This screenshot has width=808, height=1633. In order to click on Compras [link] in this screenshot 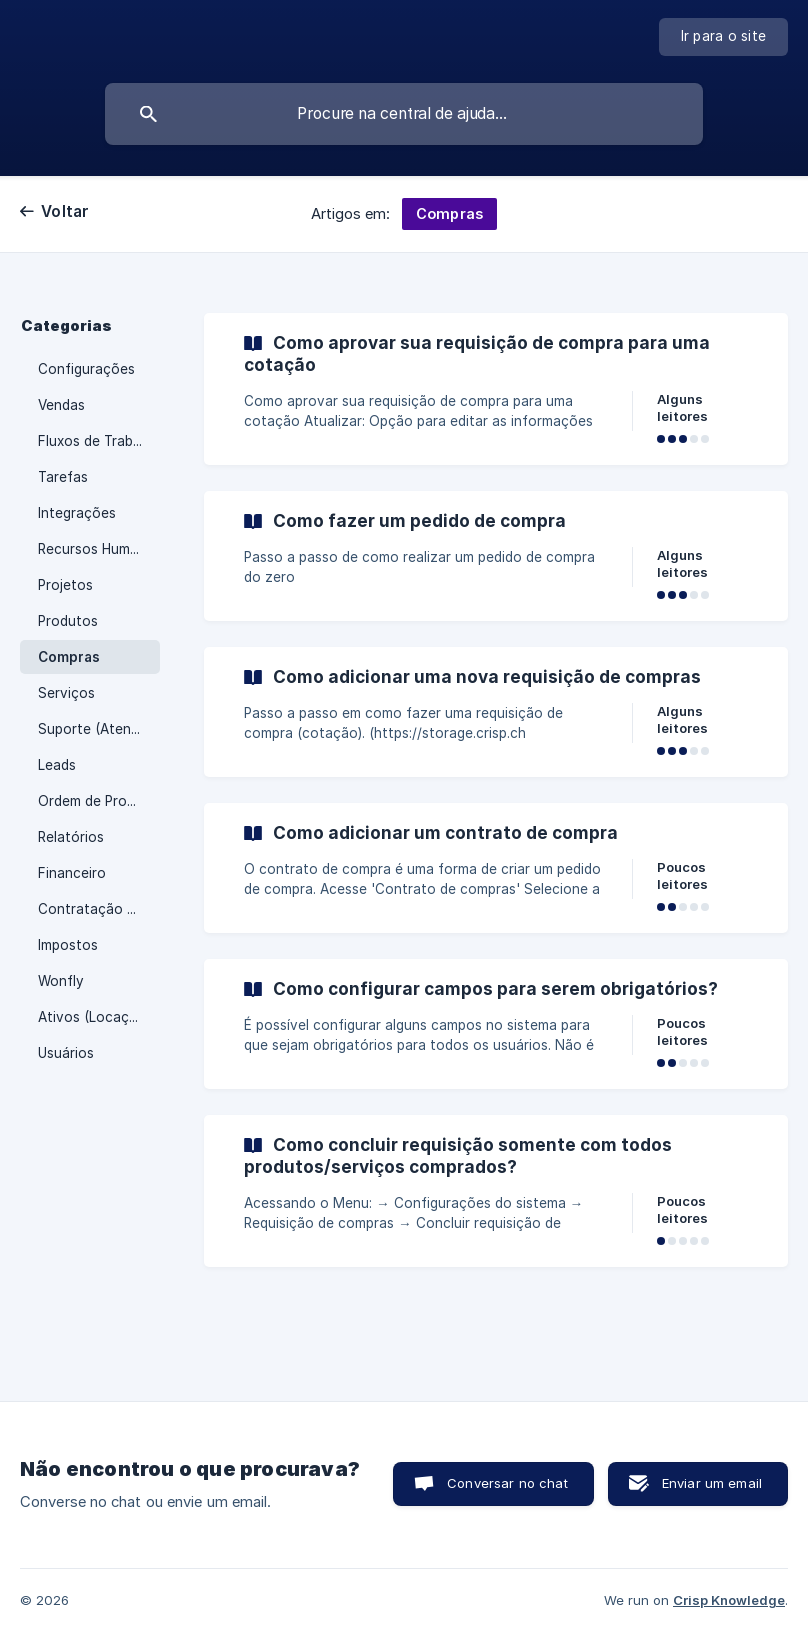, I will do `click(69, 657)`.